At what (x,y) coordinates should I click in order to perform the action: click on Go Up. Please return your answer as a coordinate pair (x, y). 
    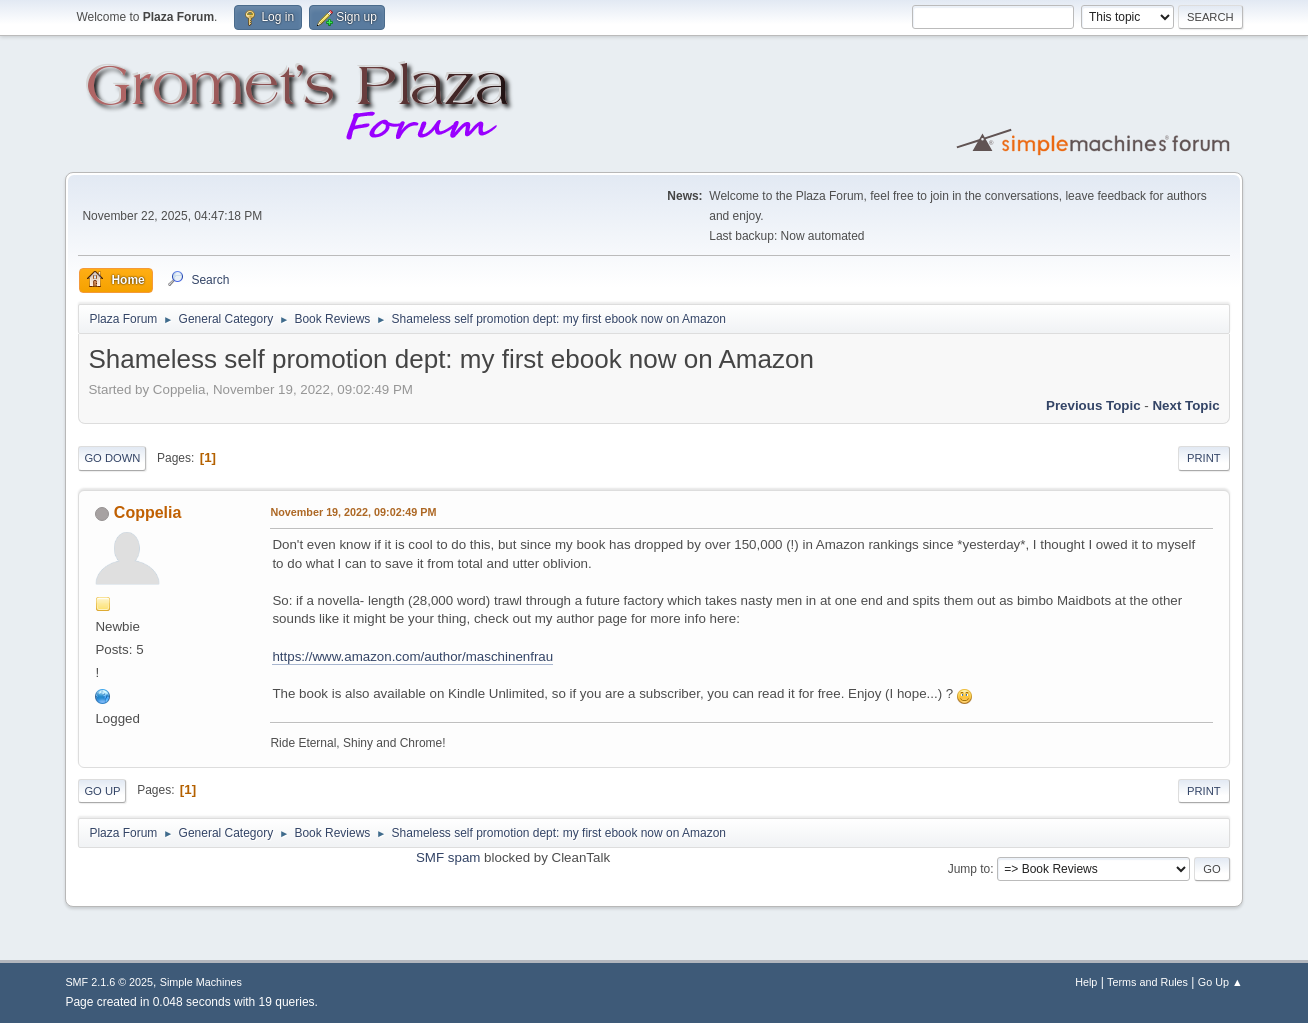
    Looking at the image, I should click on (102, 791).